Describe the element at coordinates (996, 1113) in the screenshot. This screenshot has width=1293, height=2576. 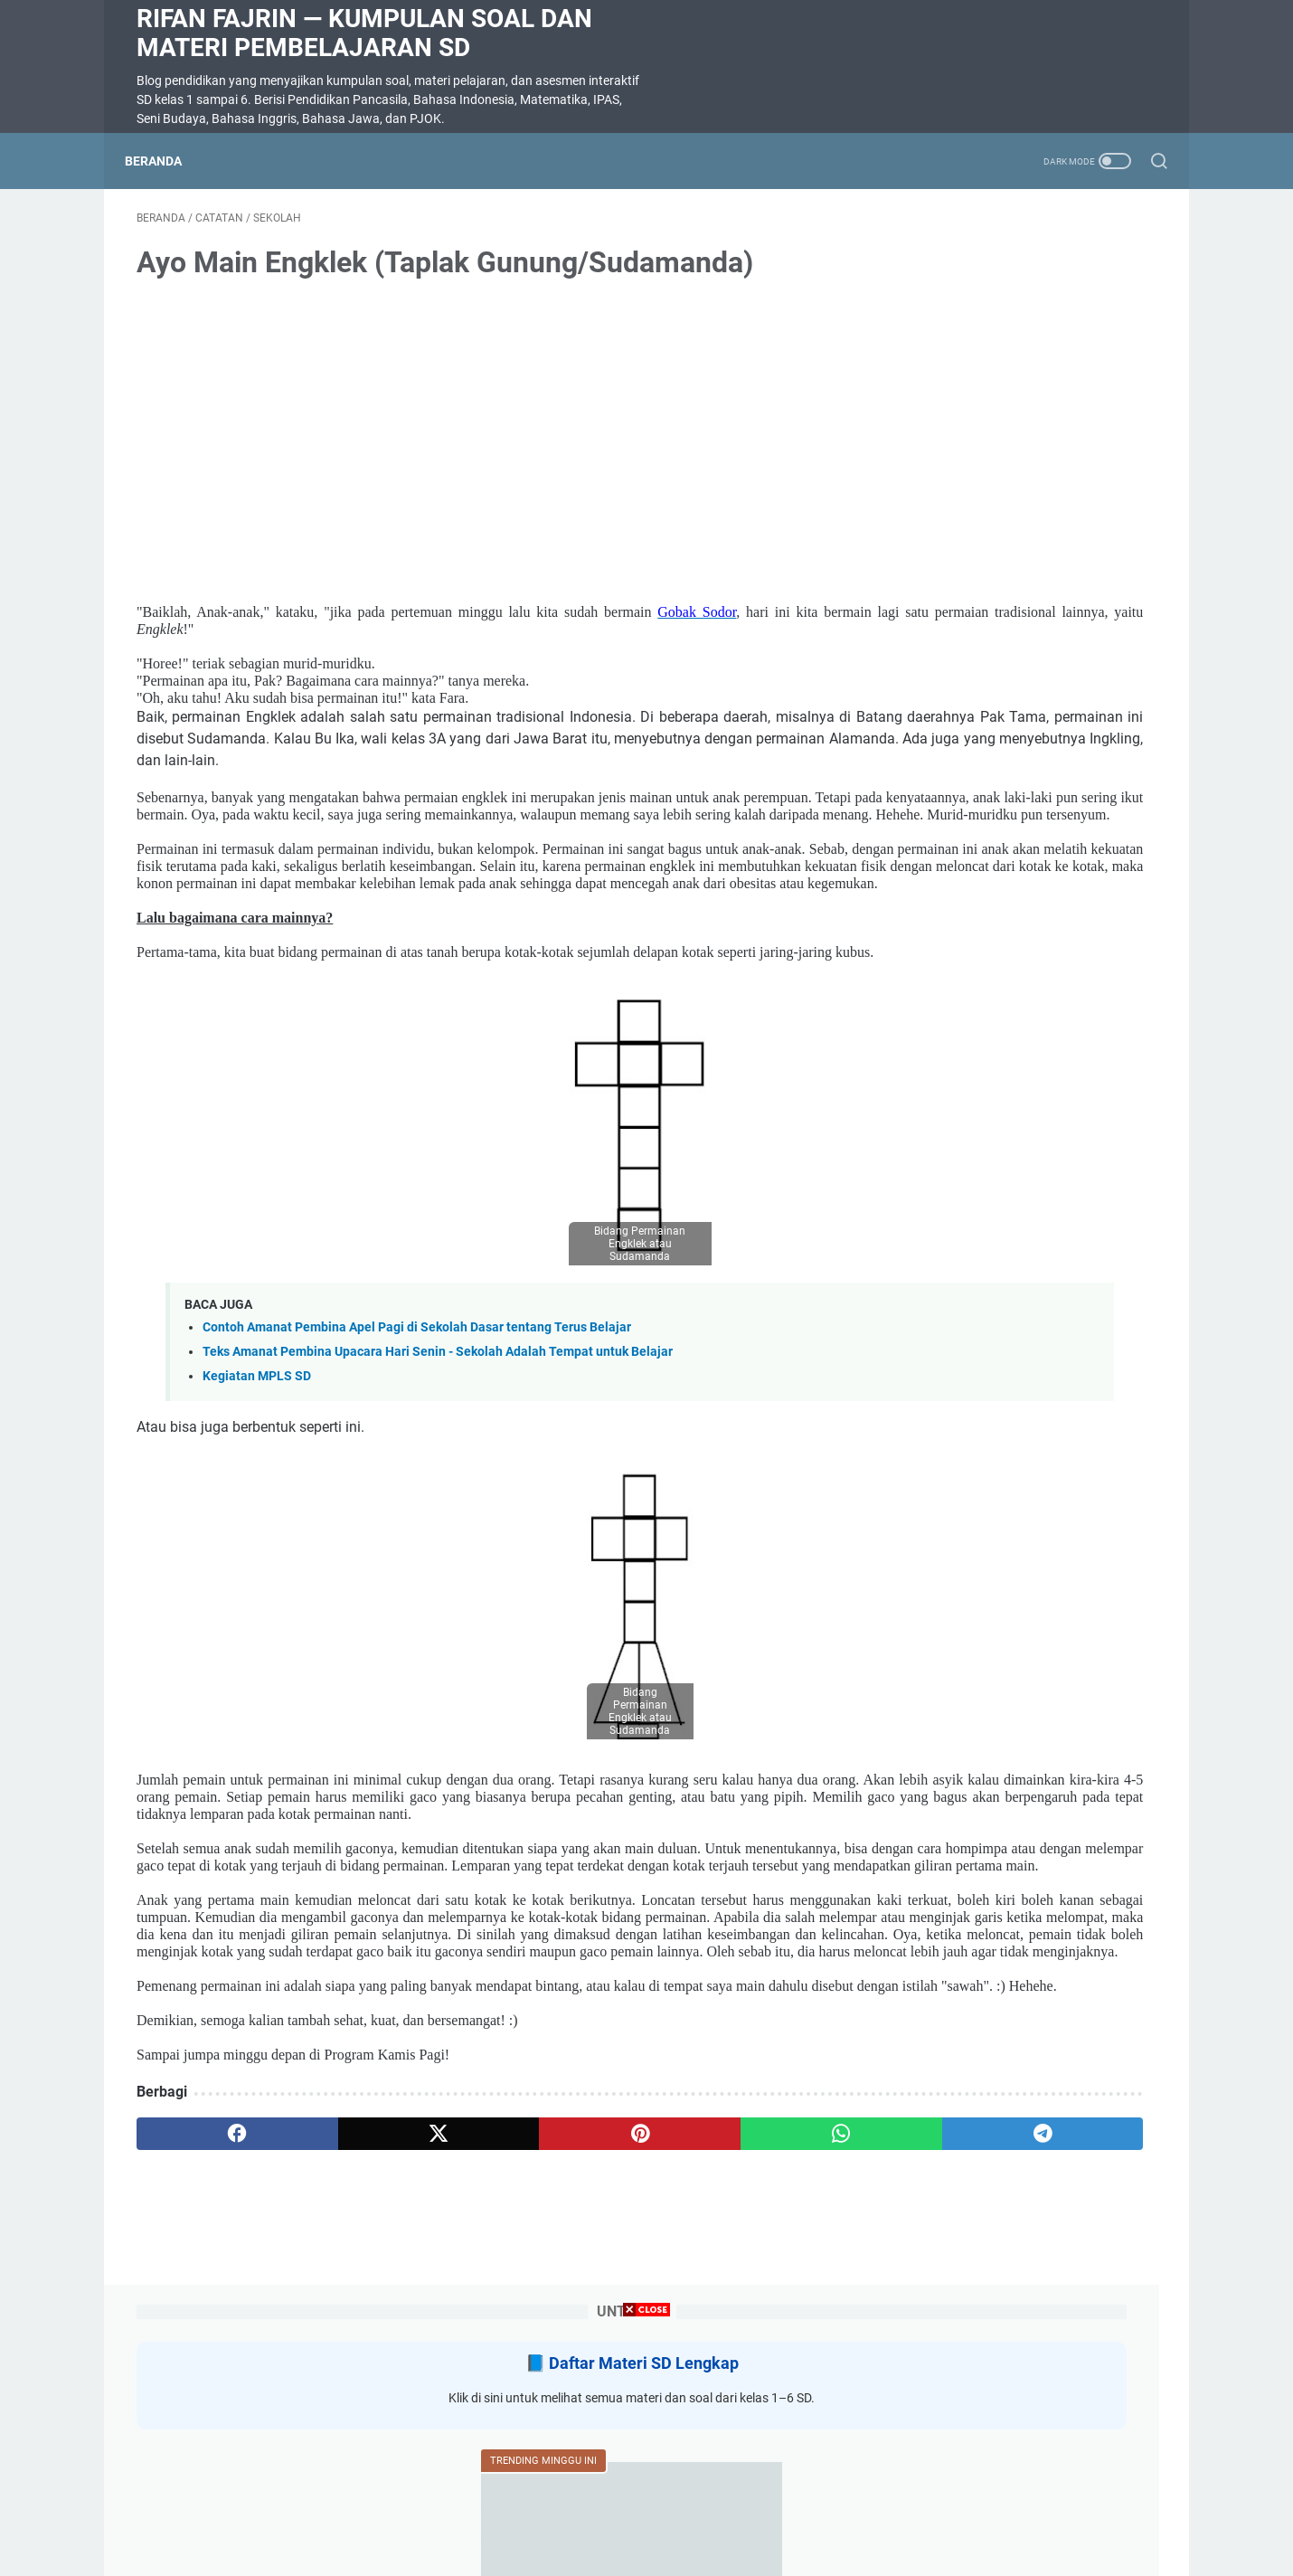
I see `Rangkuman Materi Bahasa Indonesia Kelas 5 Semester 2 Kurikulum Merdeka` at that location.